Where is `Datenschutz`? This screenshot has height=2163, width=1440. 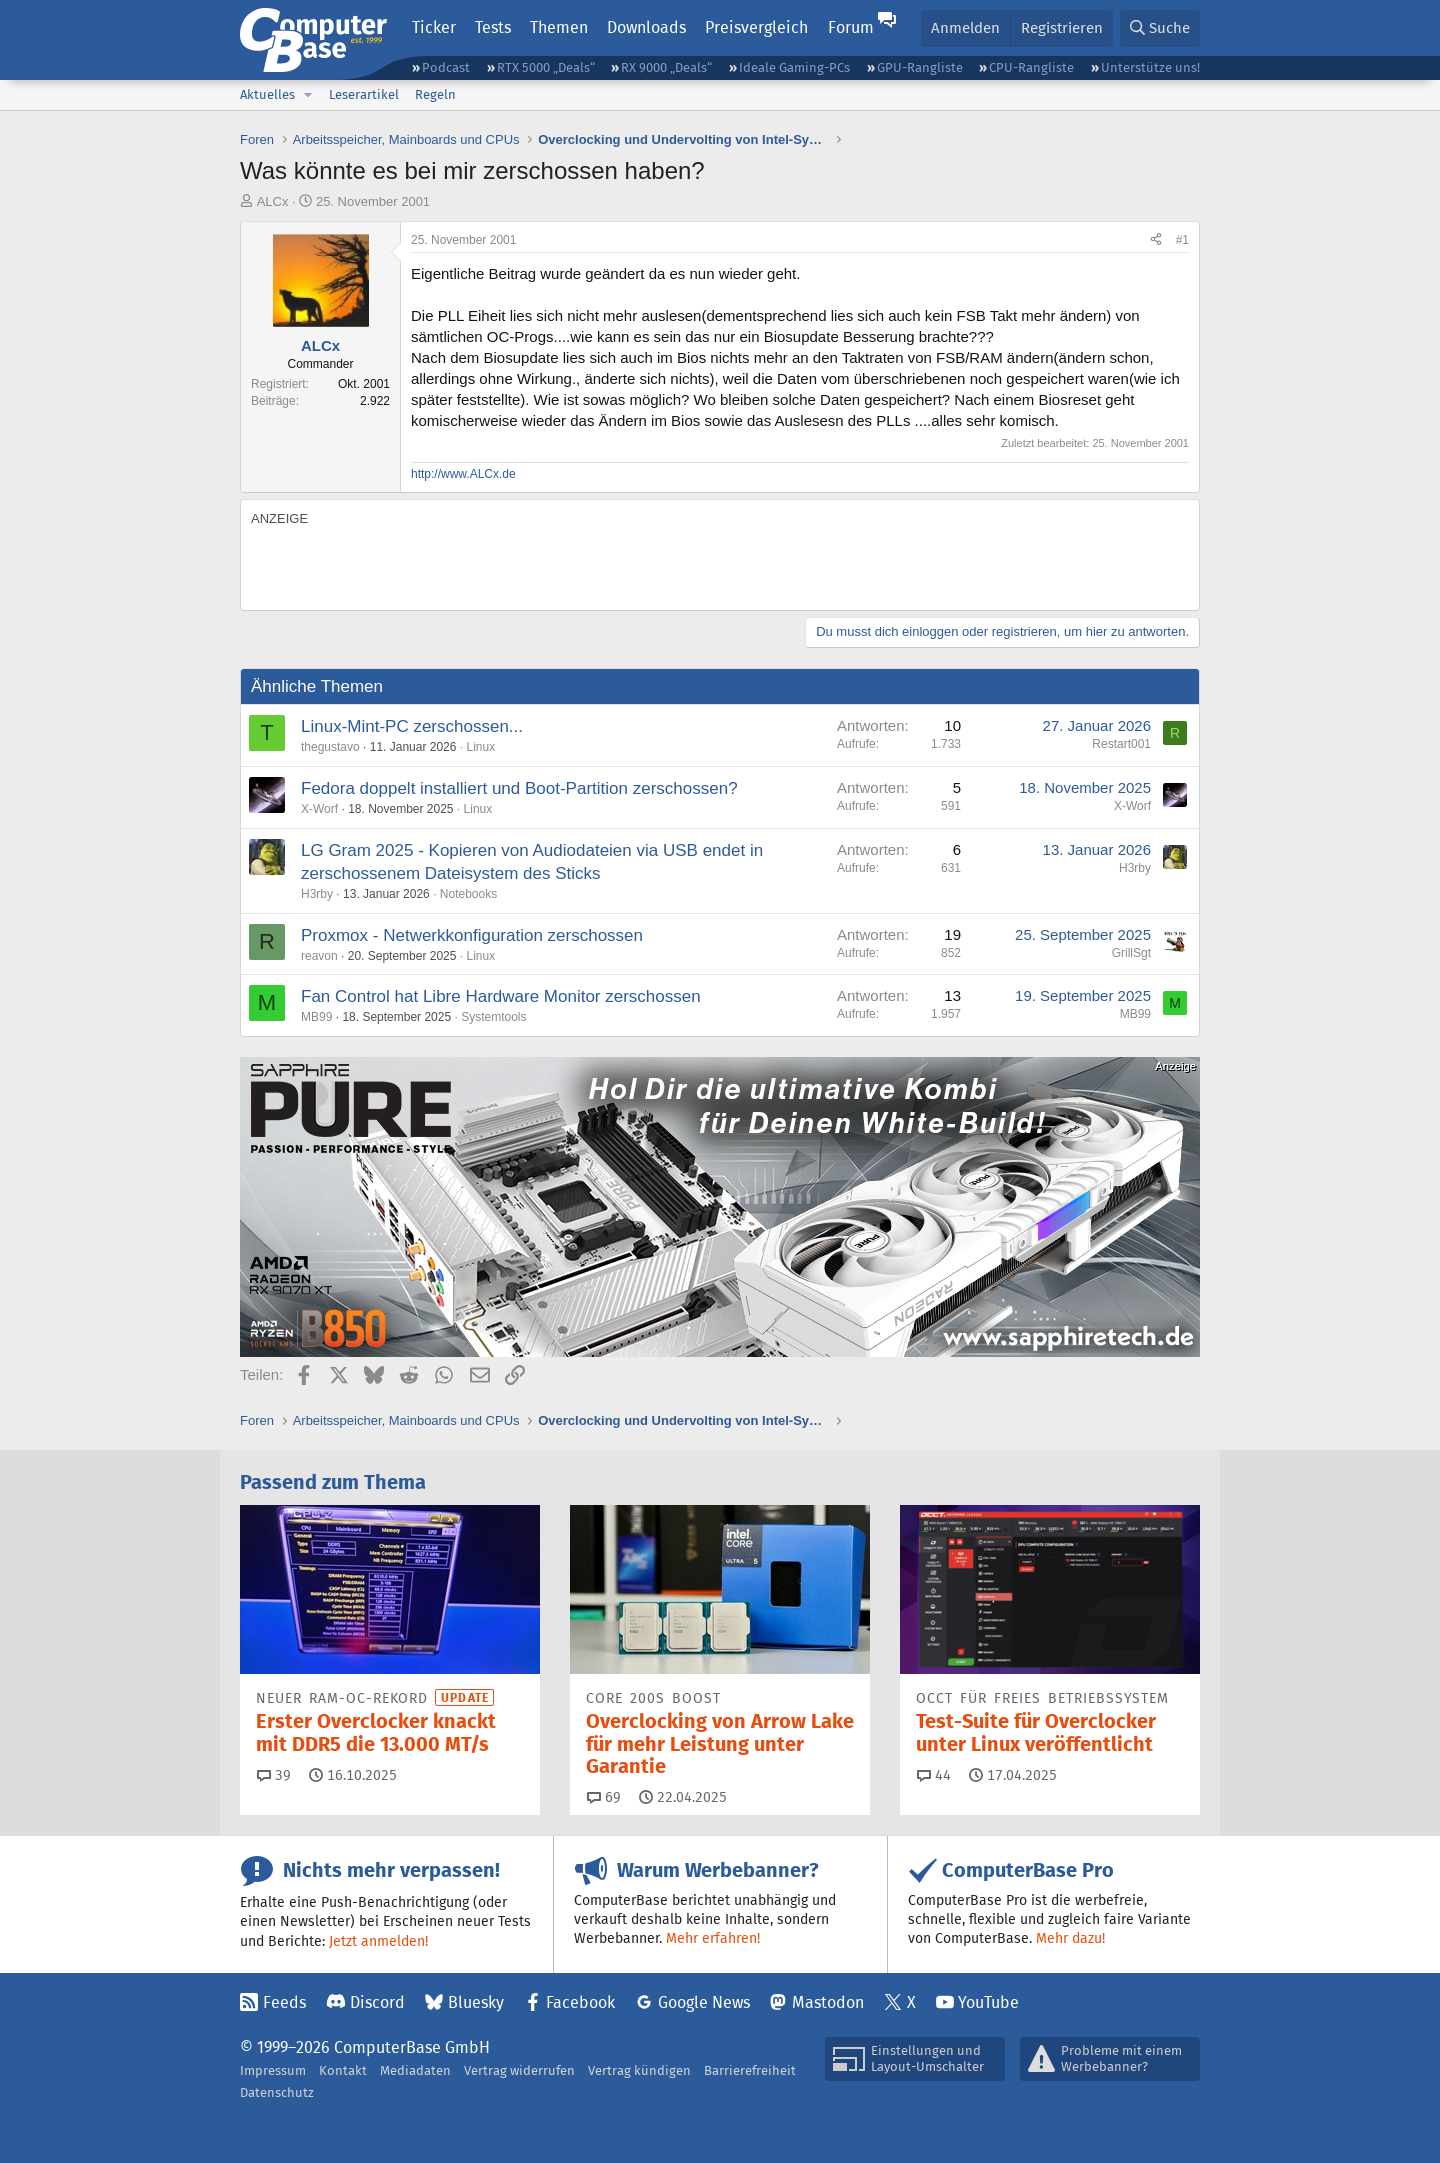 Datenschutz is located at coordinates (277, 2092).